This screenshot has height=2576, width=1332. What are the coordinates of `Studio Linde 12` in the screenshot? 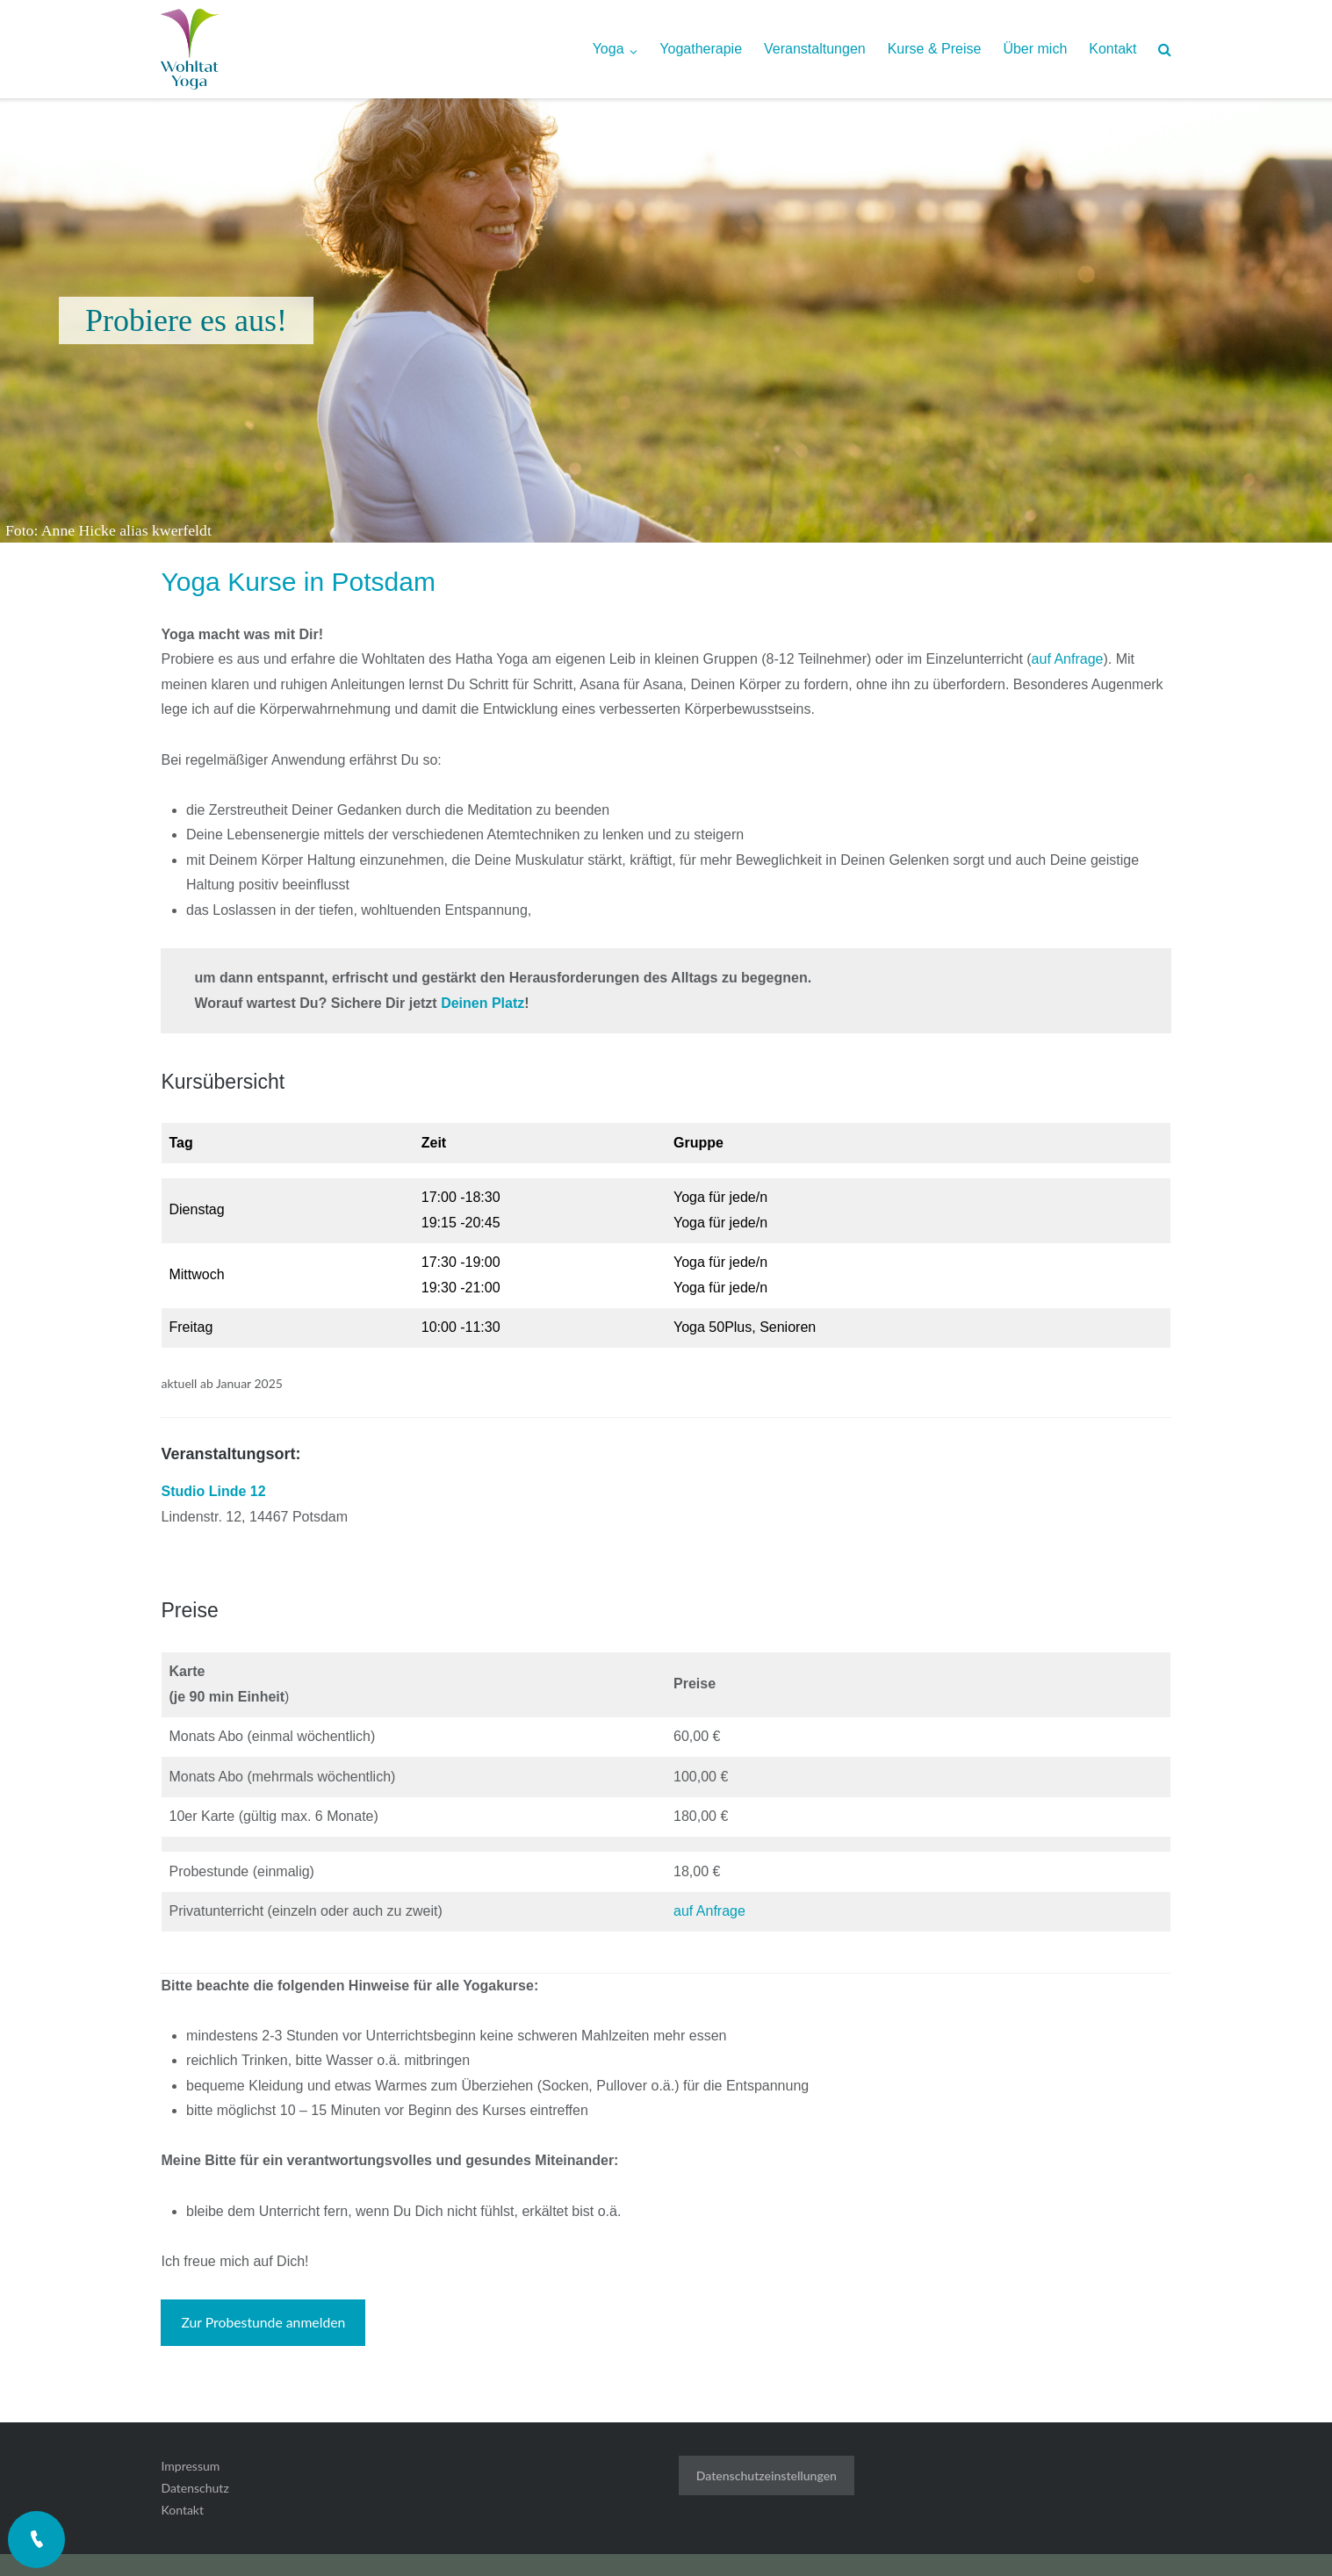 It's located at (213, 1491).